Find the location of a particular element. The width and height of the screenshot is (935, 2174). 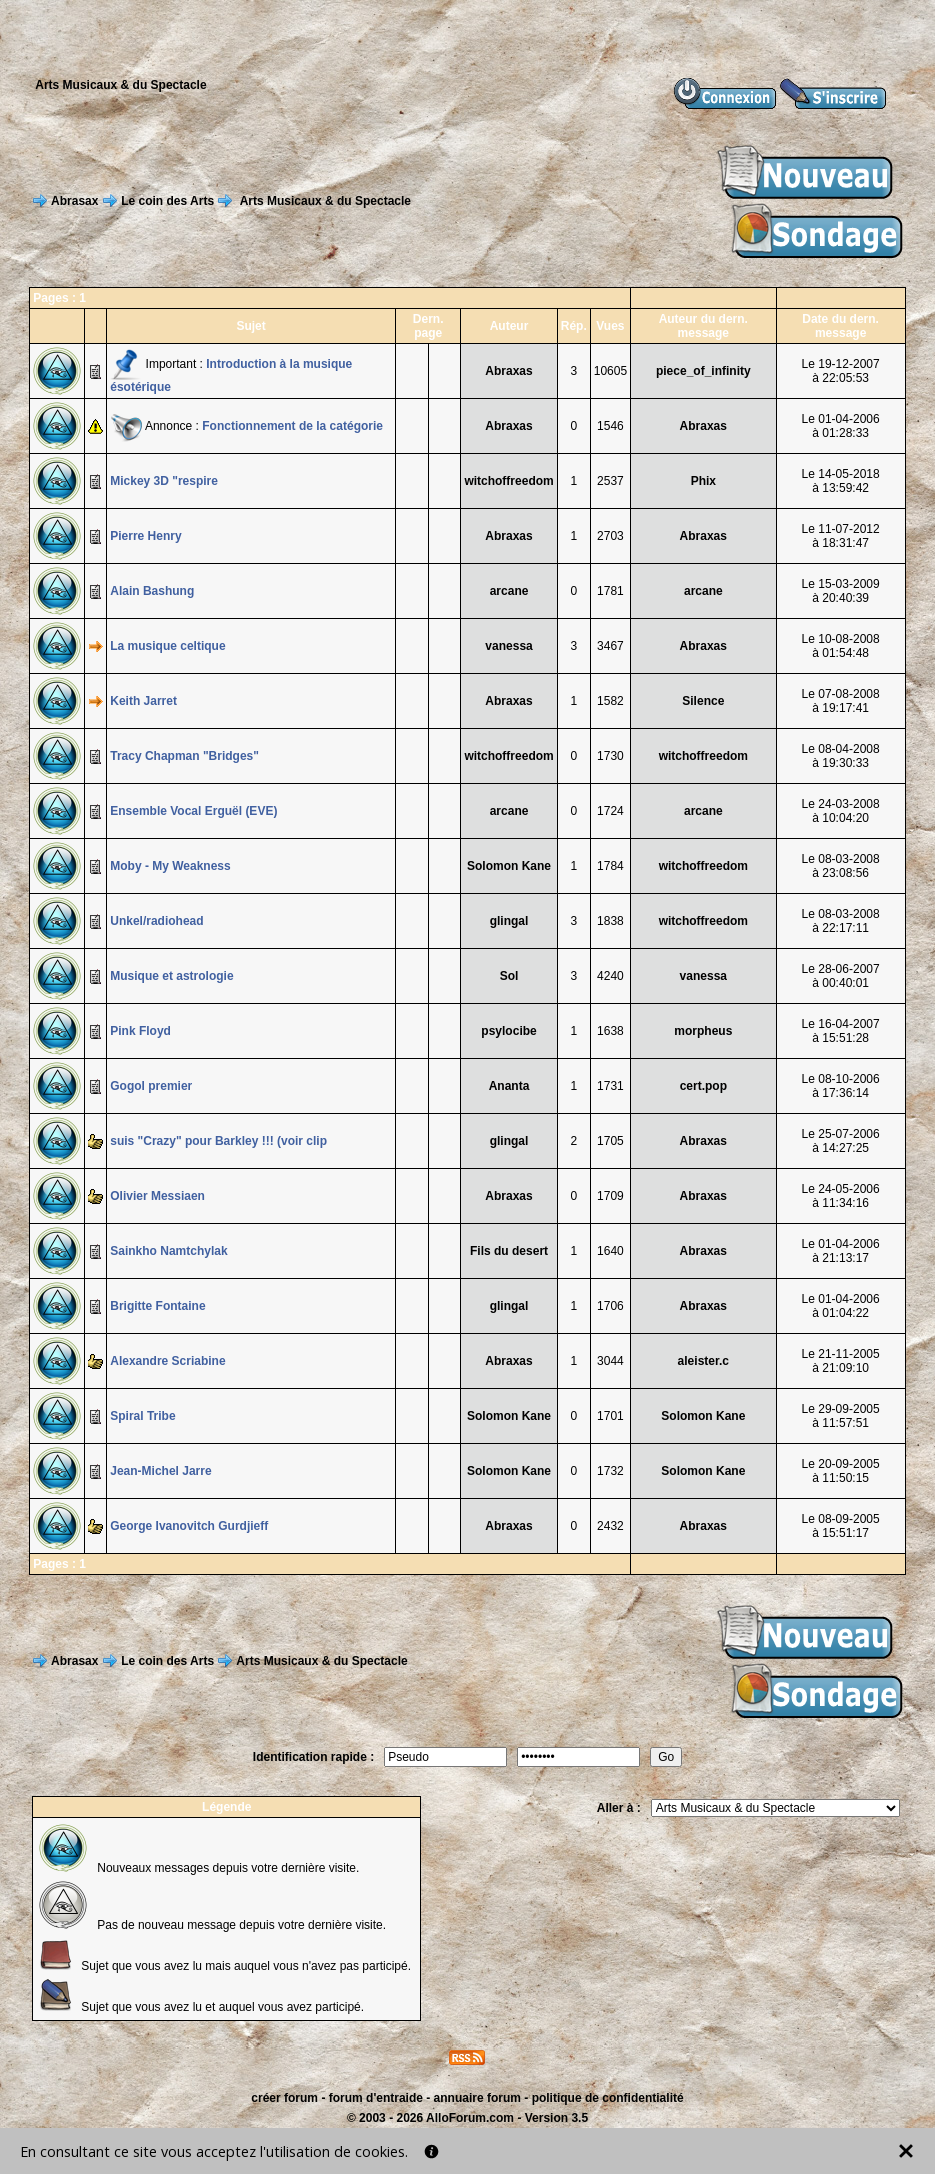

Le 19-12-2007à 22:05:53 is located at coordinates (841, 371).